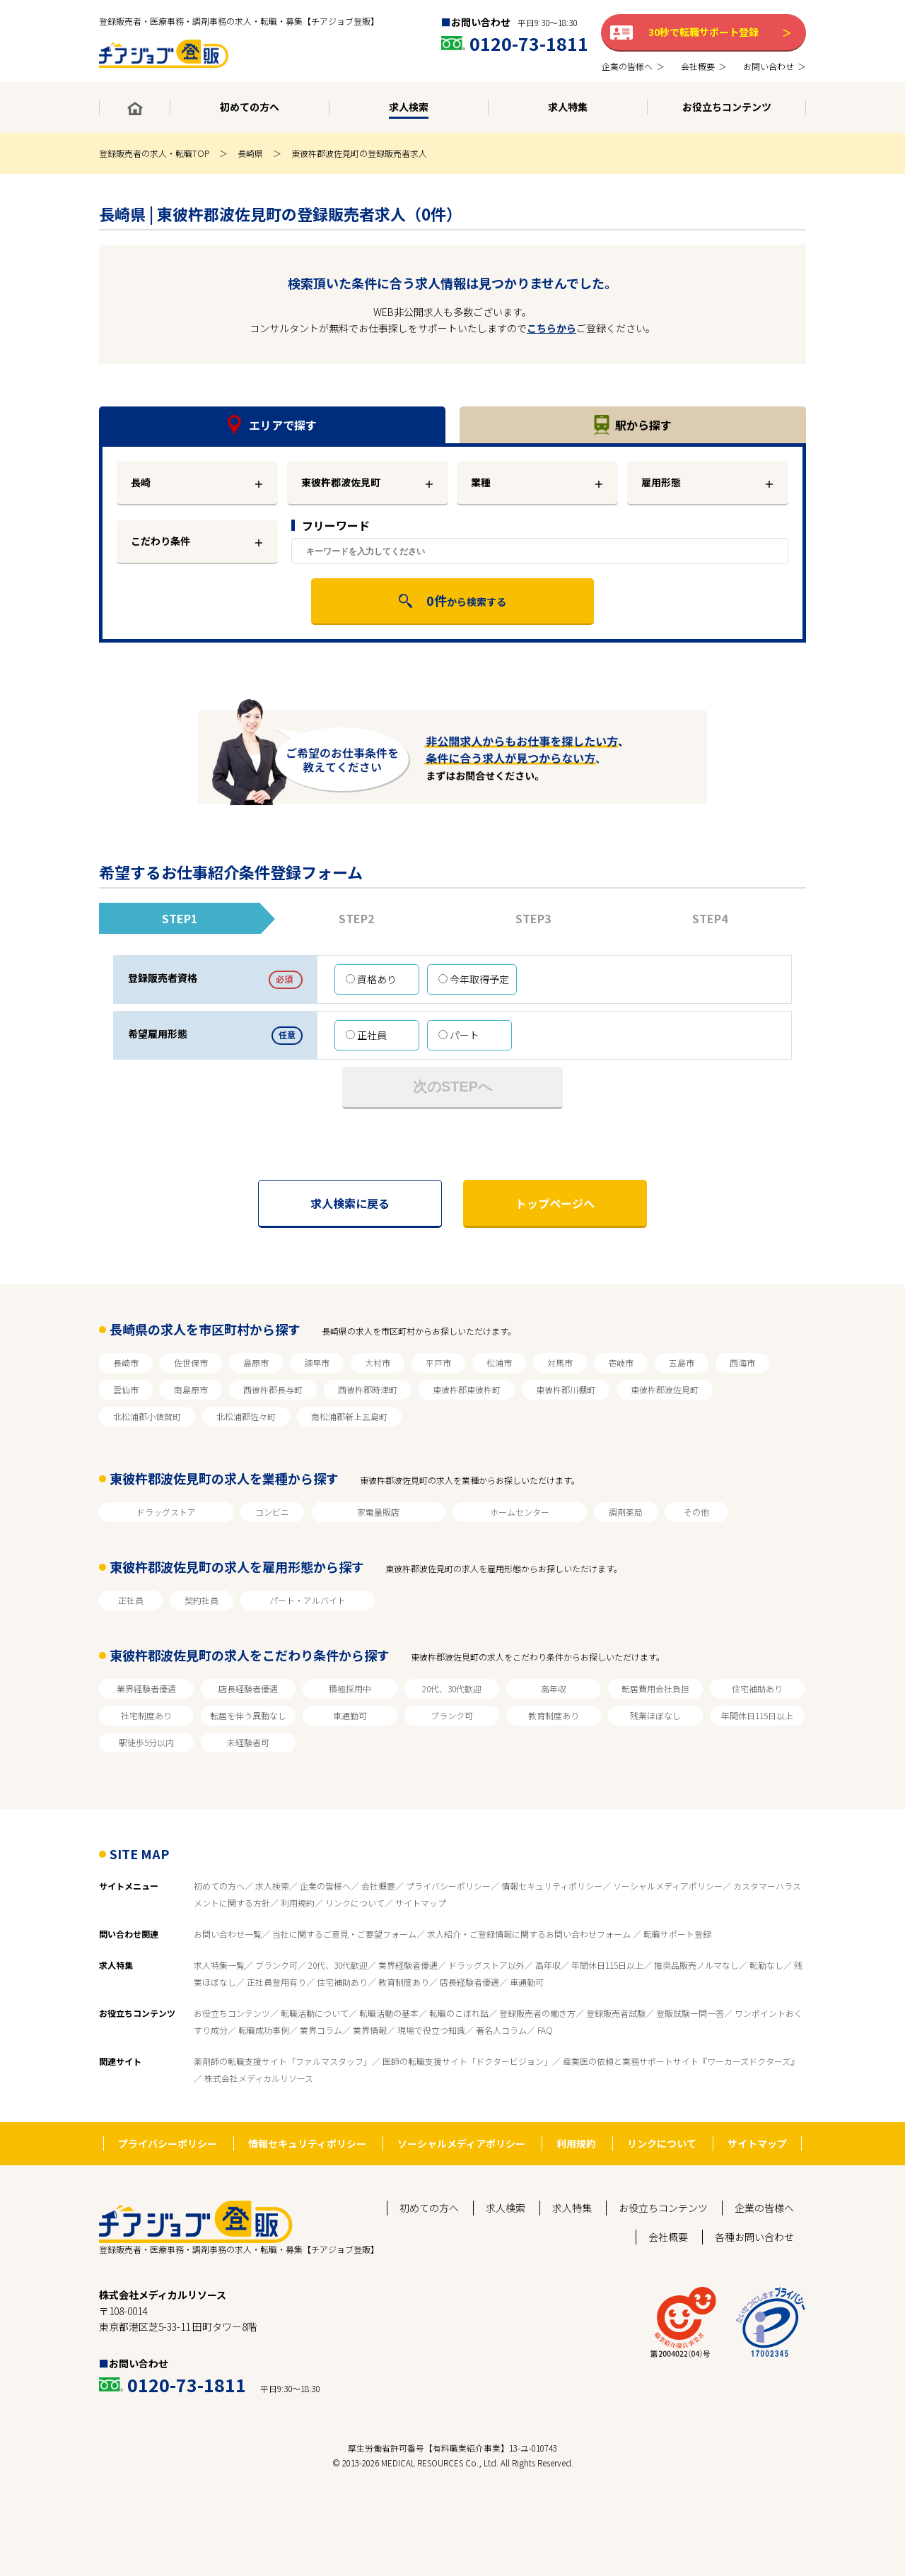 The height and width of the screenshot is (2576, 905). I want to click on 雲仙市, so click(126, 1389).